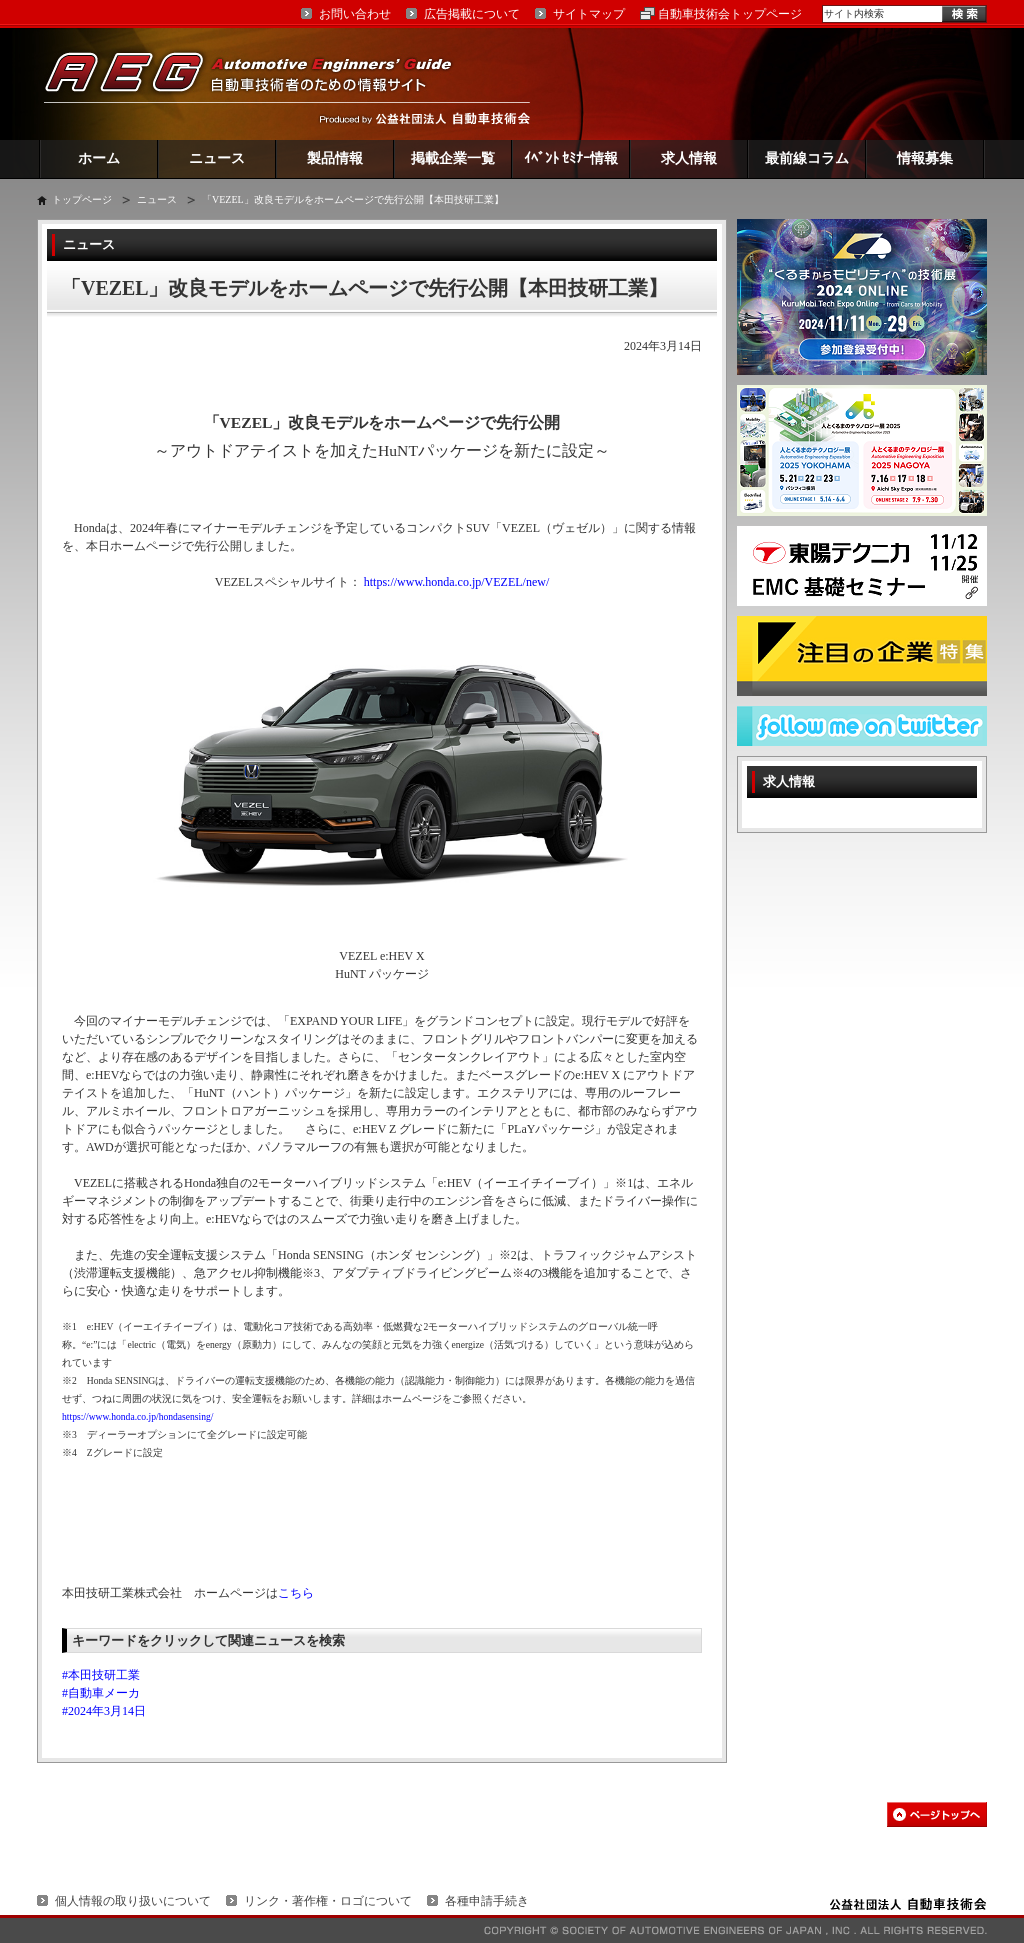 The height and width of the screenshot is (1943, 1024). I want to click on 最前線コラム, so click(807, 158).